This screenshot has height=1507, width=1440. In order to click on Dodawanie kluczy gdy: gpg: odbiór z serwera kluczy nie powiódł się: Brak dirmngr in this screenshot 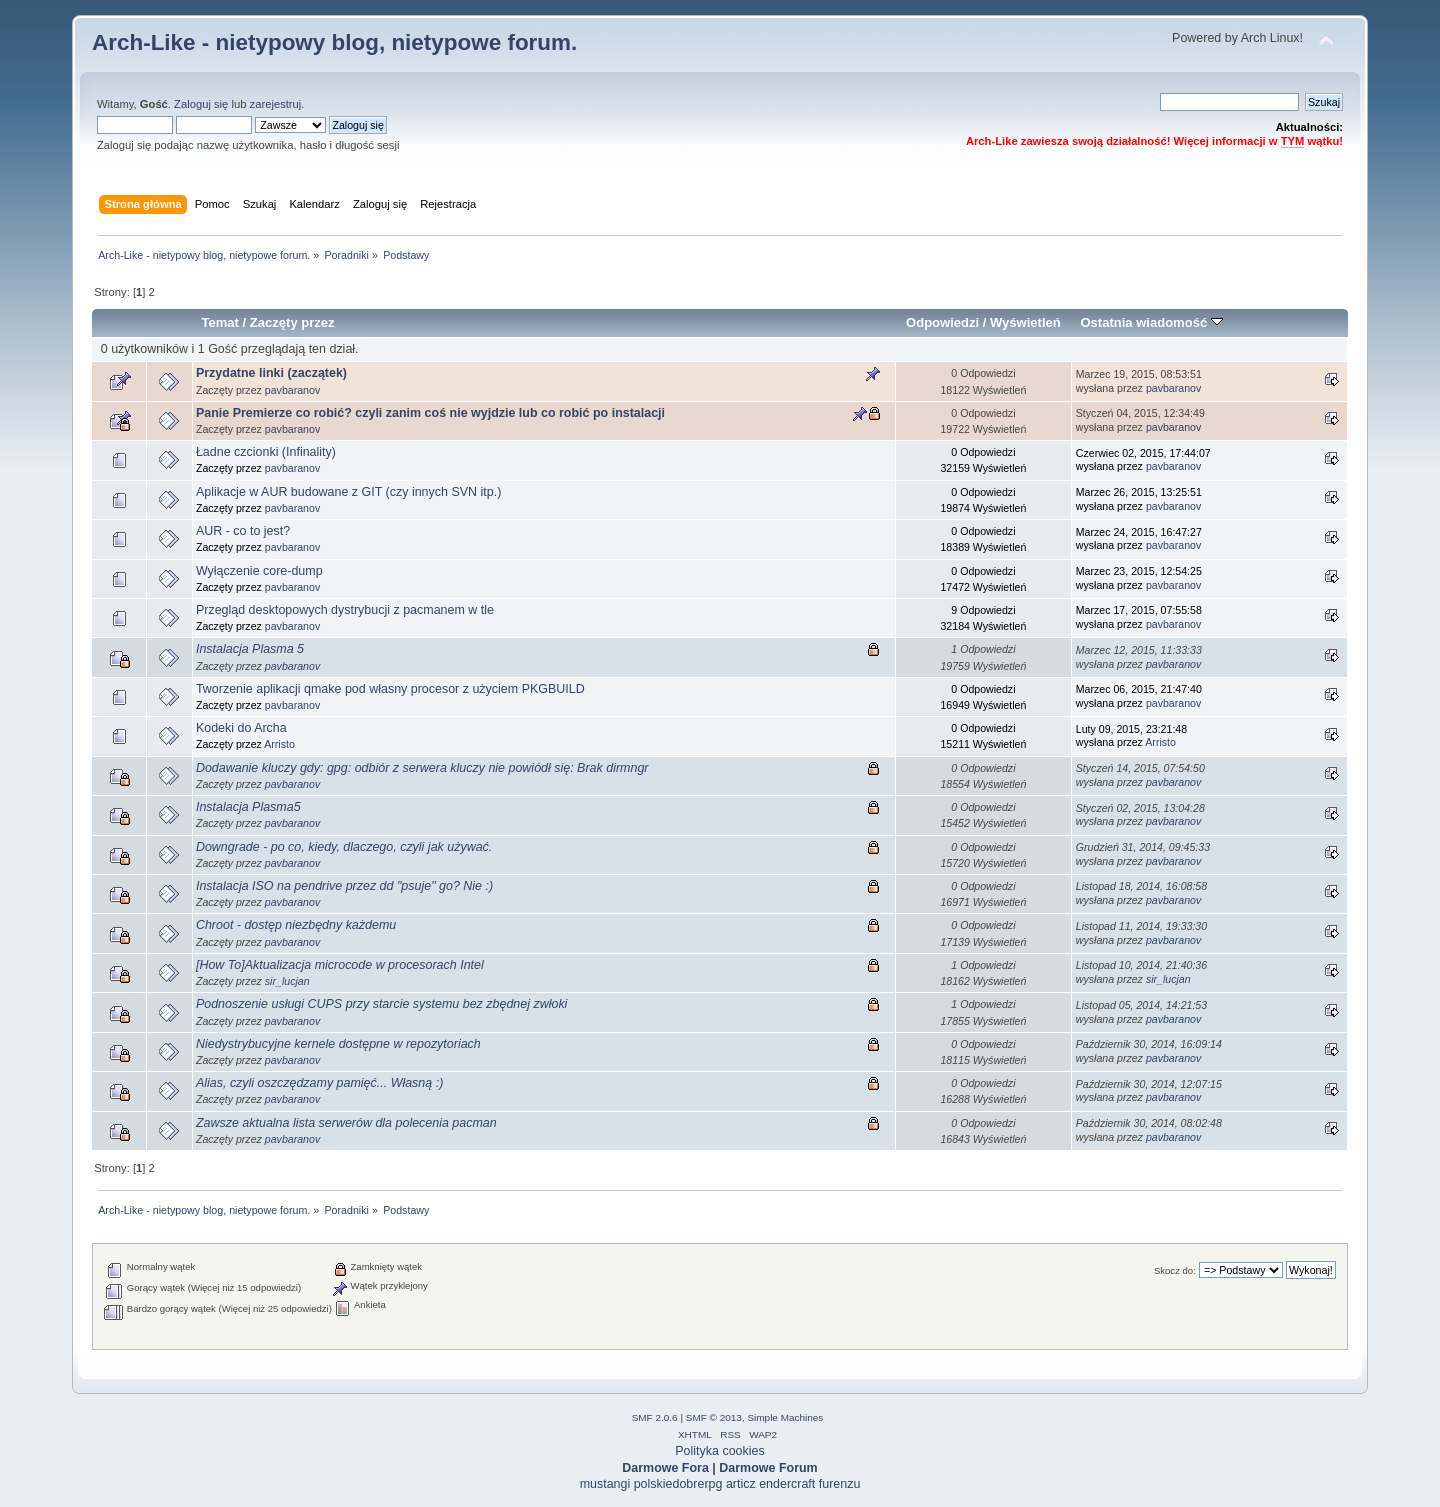, I will do `click(422, 768)`.